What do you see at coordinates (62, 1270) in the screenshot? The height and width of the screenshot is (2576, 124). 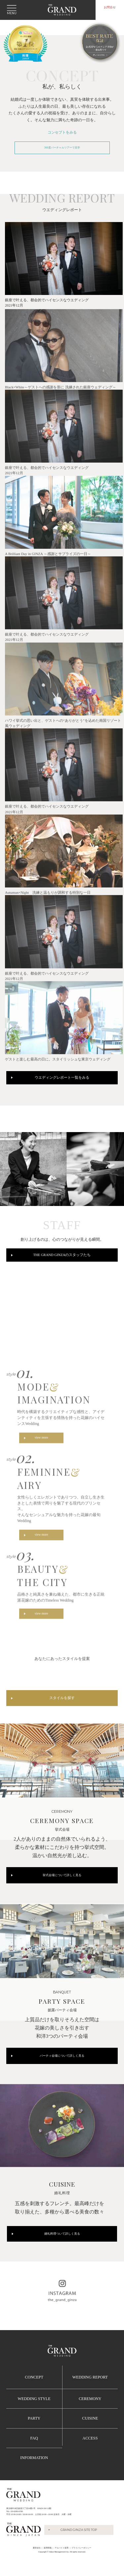 I see `THE GRAND GINZAのスタッフたち` at bounding box center [62, 1270].